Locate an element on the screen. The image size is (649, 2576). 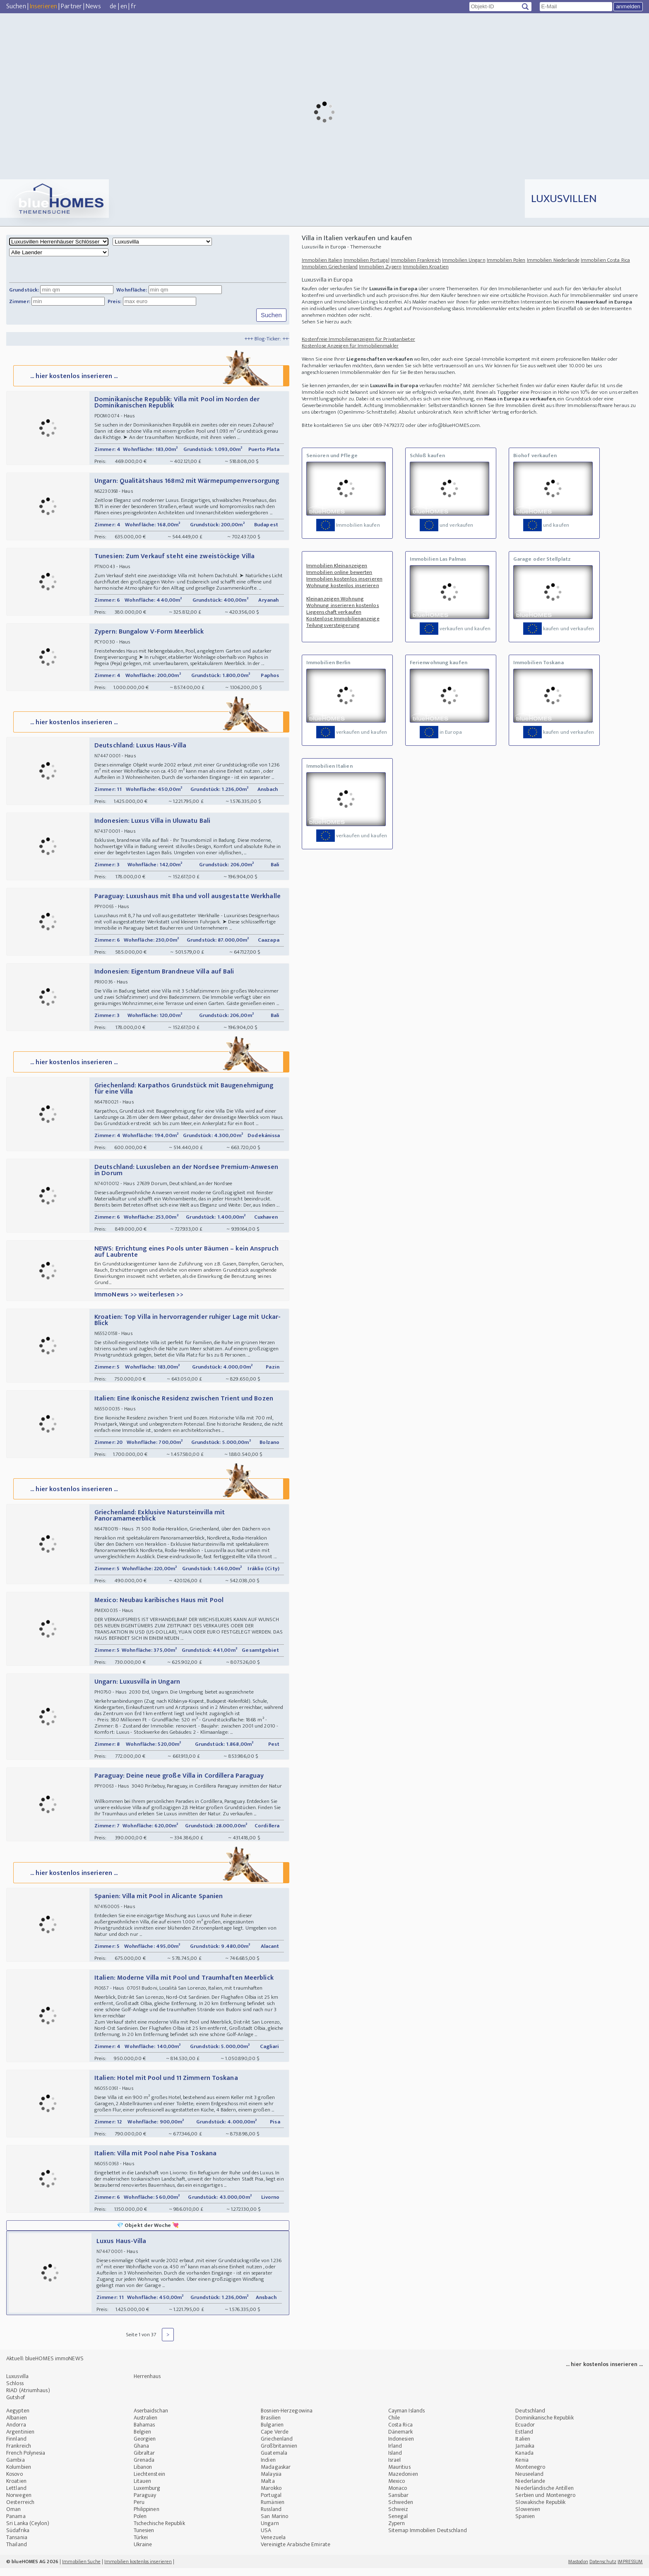
Wohnung kostenlos inserieren is located at coordinates (342, 585).